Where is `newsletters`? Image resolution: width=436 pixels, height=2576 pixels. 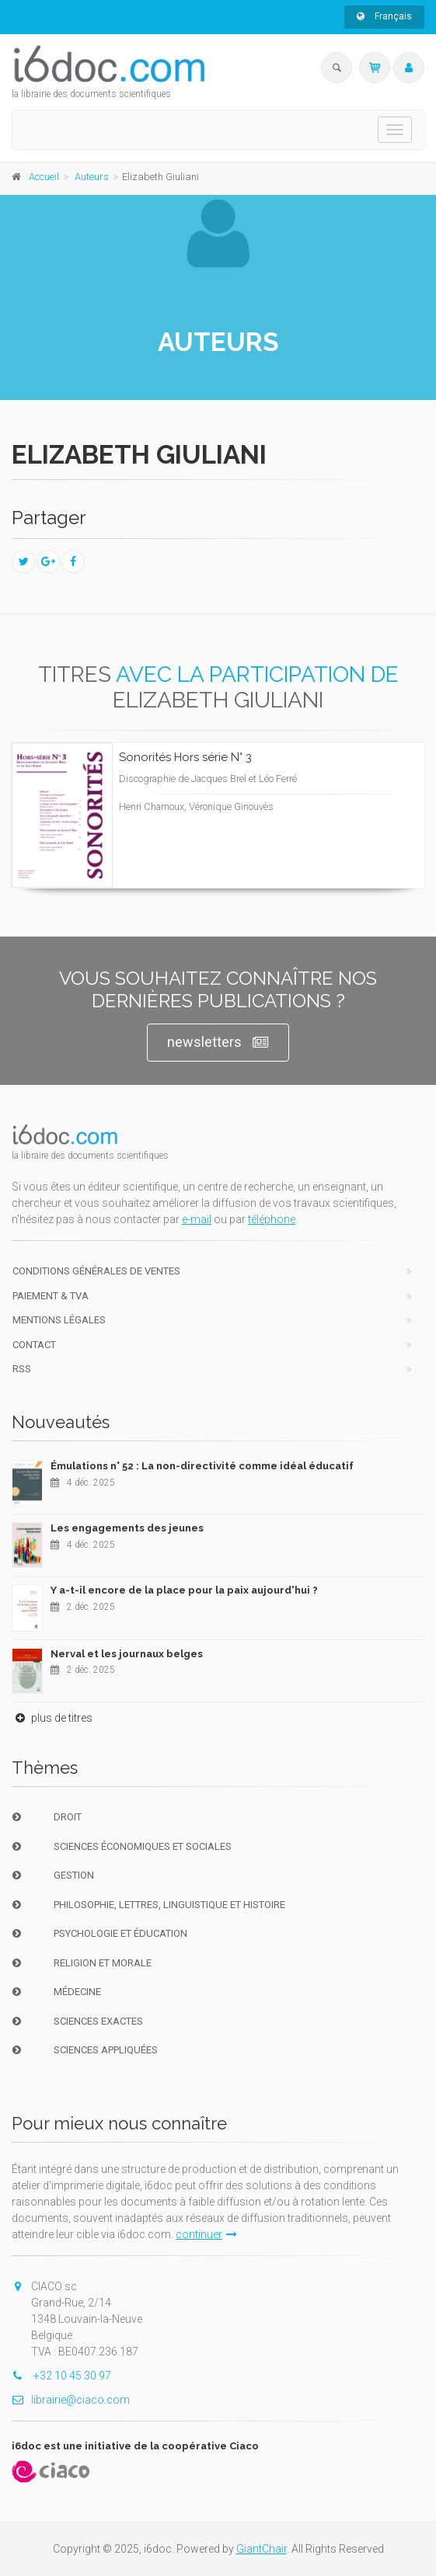 newsletters is located at coordinates (218, 1042).